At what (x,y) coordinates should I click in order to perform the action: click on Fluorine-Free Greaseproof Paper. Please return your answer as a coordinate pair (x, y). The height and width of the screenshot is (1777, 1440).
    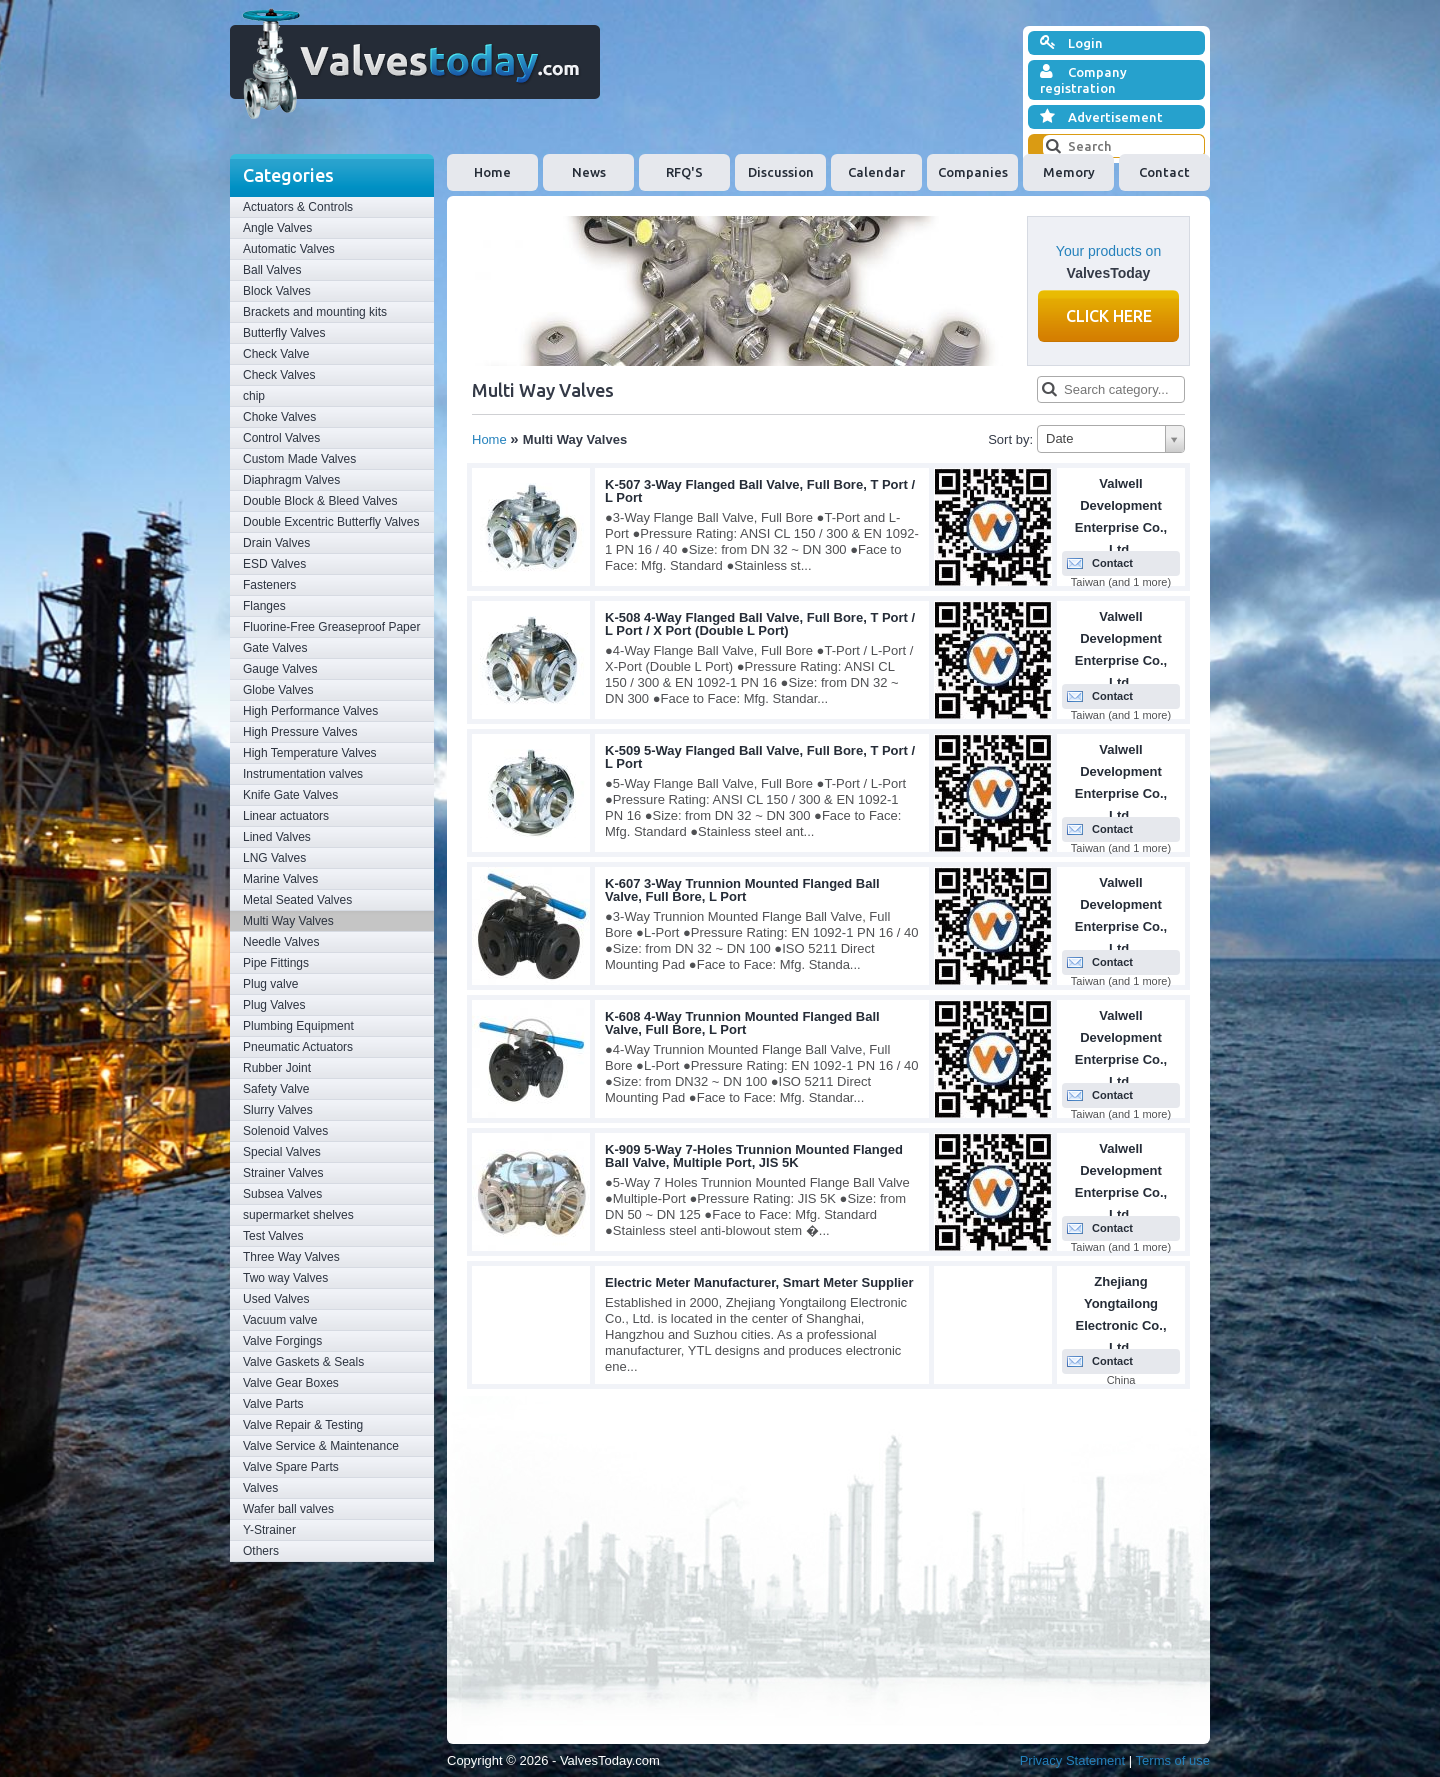
    Looking at the image, I should click on (331, 627).